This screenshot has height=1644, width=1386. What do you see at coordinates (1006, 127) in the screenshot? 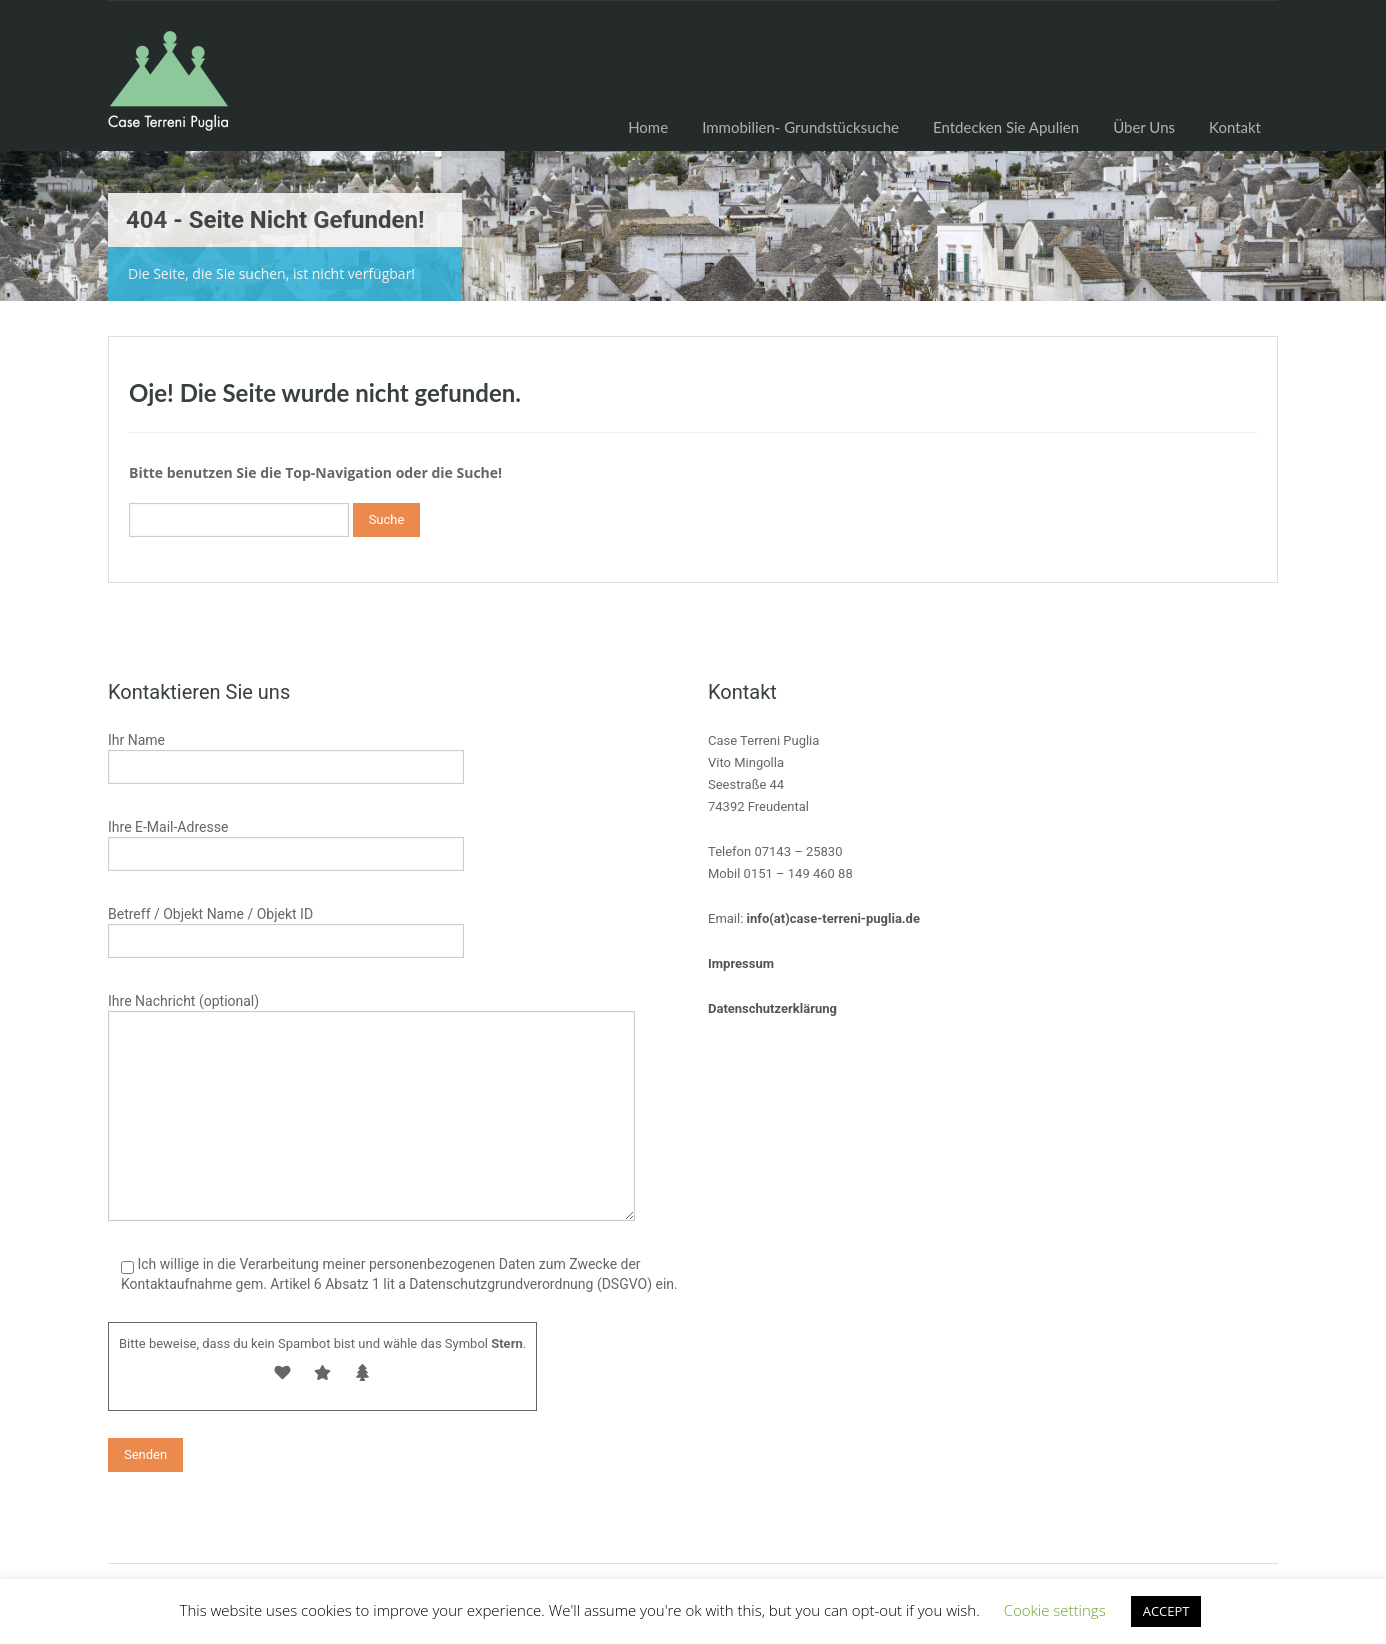
I see `Entdecken Sie Apulien` at bounding box center [1006, 127].